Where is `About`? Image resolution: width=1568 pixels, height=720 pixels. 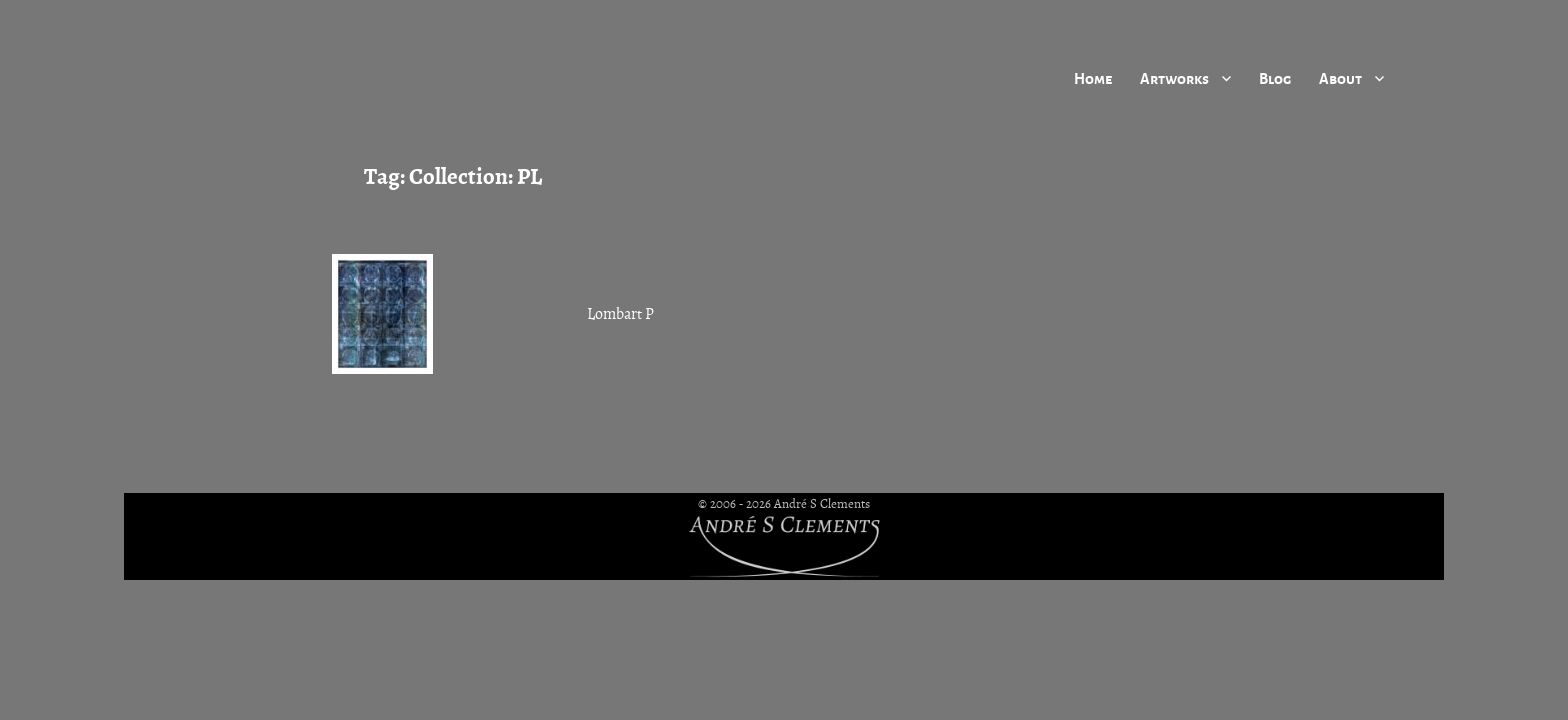 About is located at coordinates (1340, 78).